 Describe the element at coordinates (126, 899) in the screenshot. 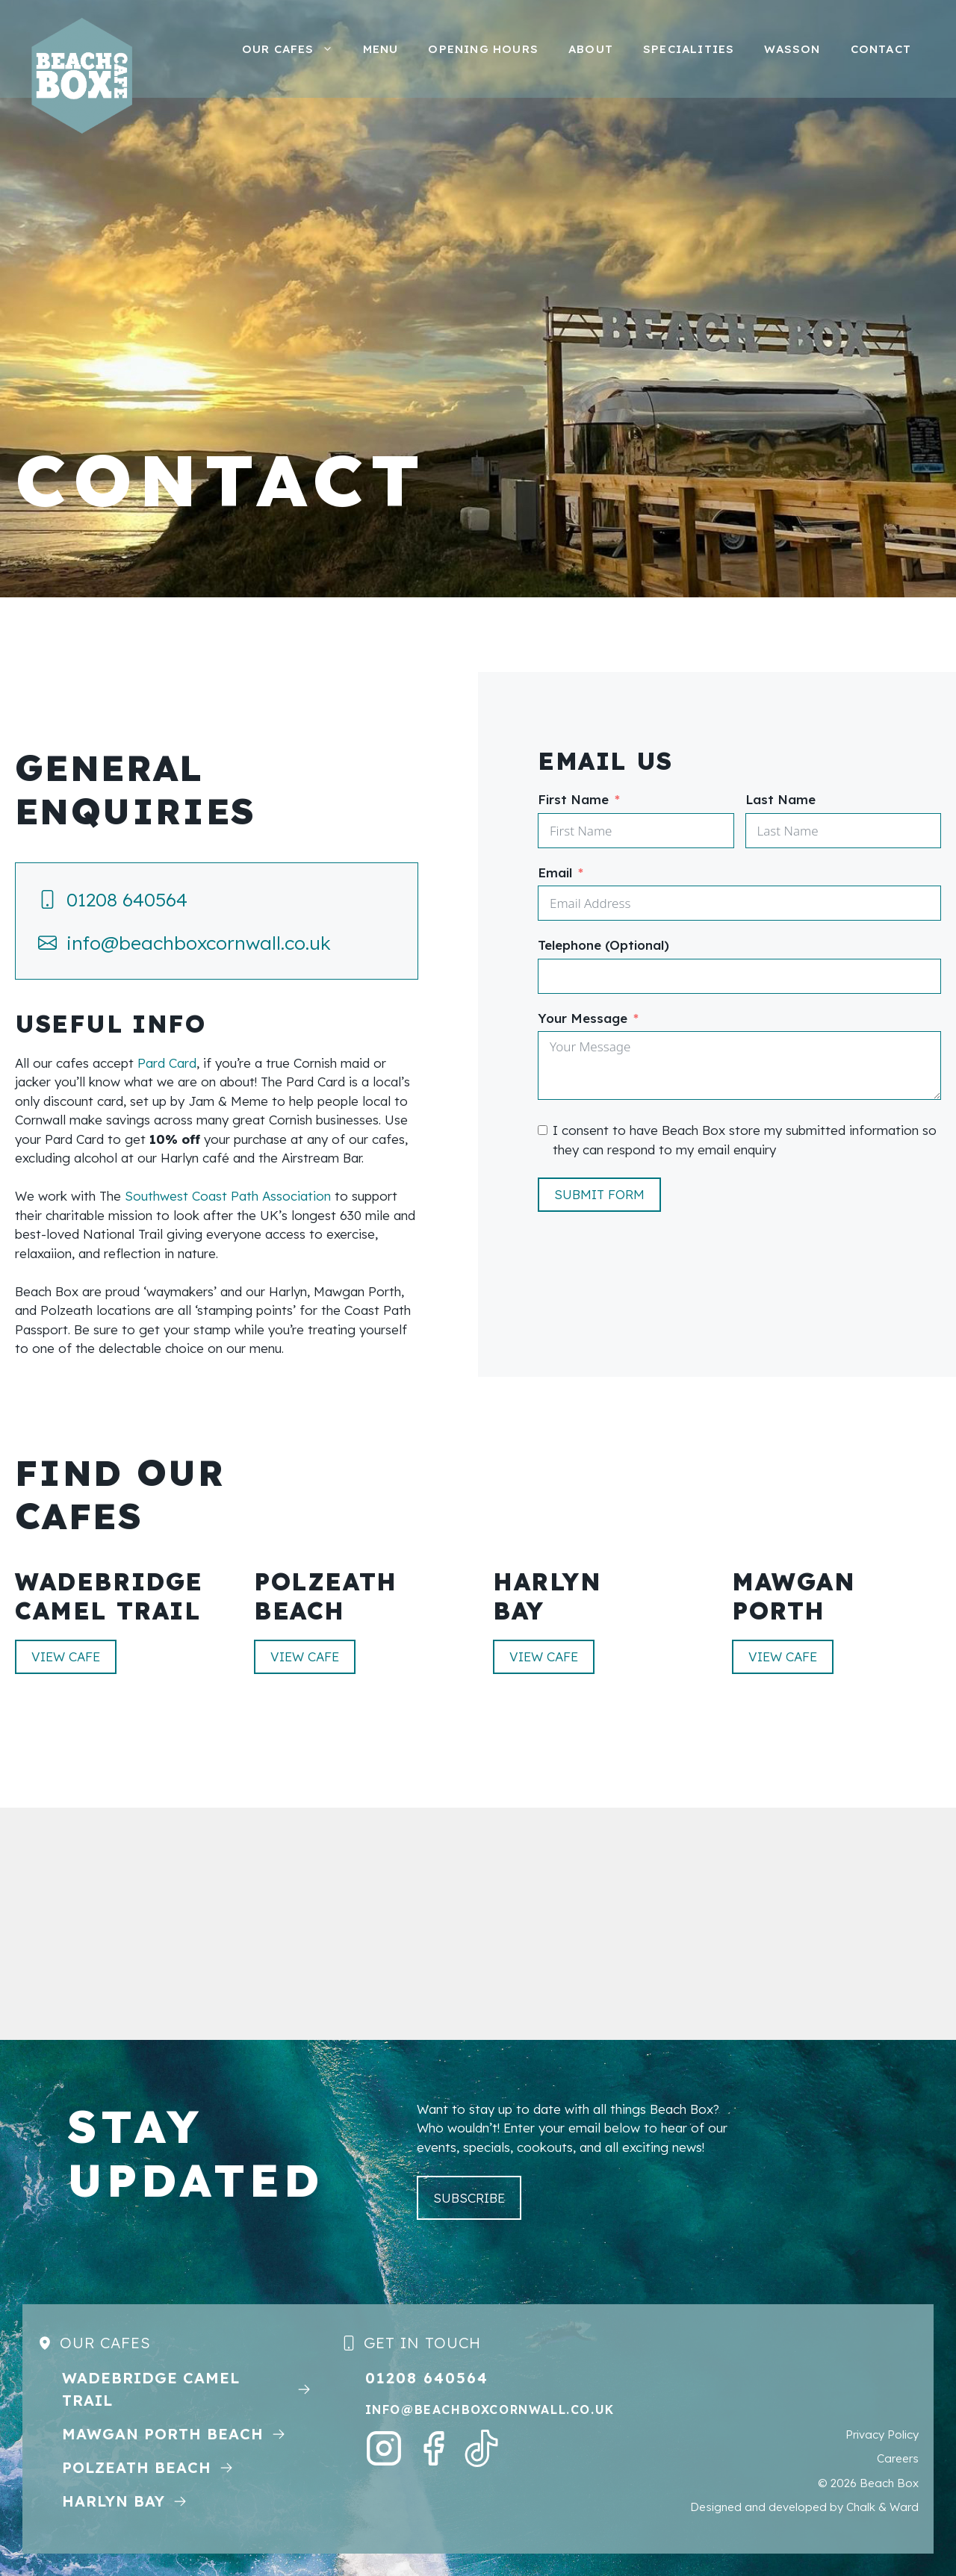

I see `01208 640564` at that location.